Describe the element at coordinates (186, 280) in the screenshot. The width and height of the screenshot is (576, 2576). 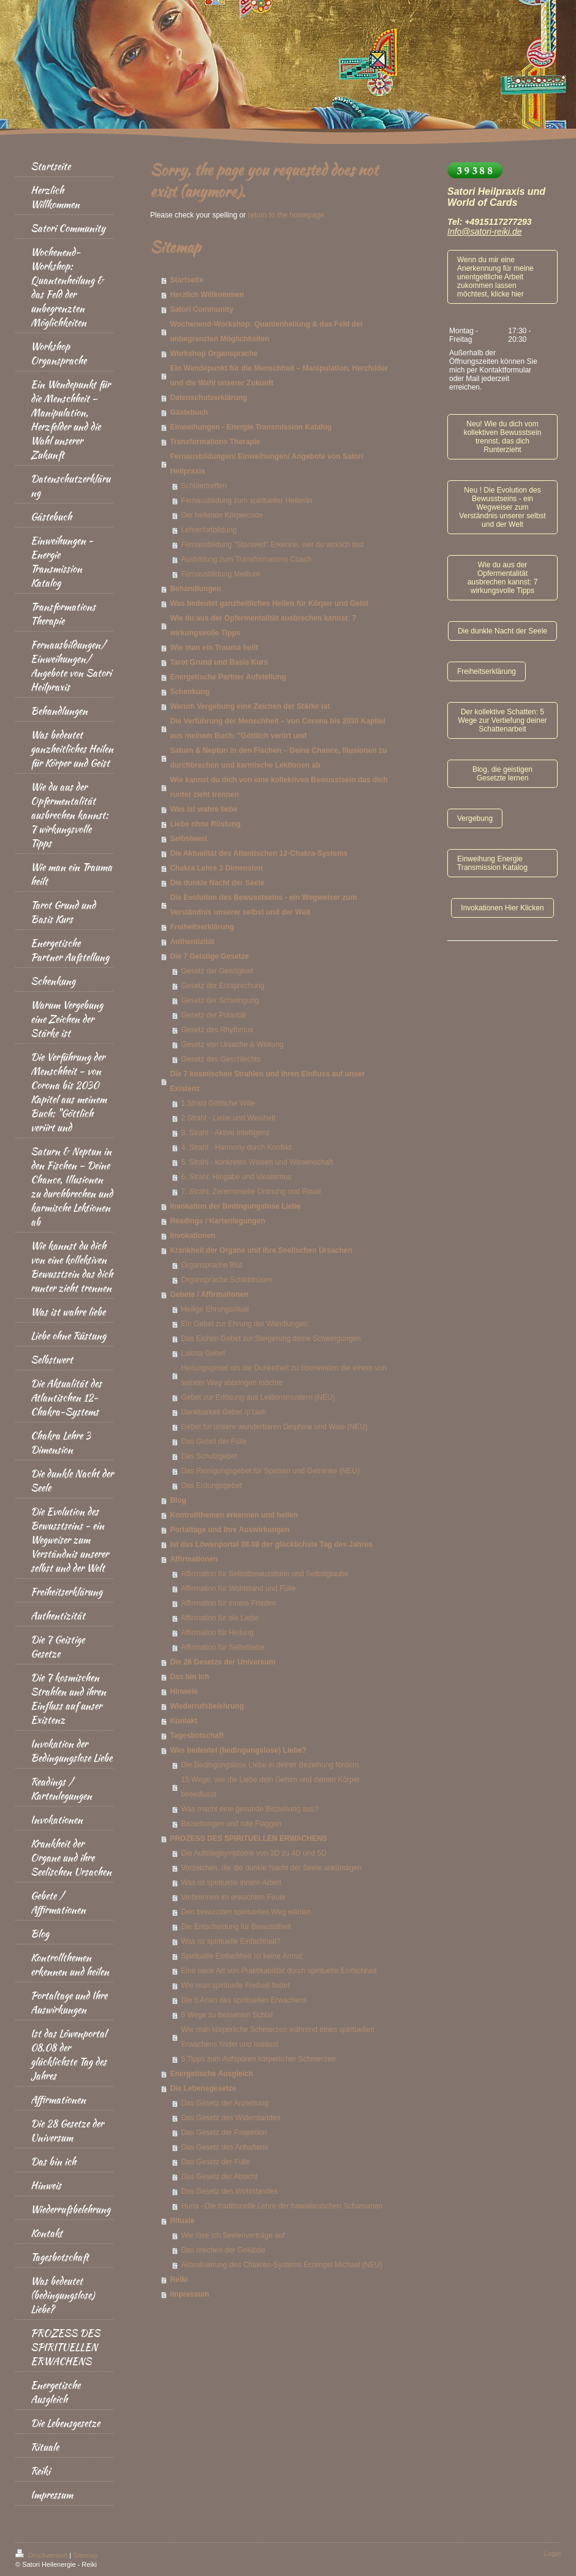
I see `Startseite` at that location.